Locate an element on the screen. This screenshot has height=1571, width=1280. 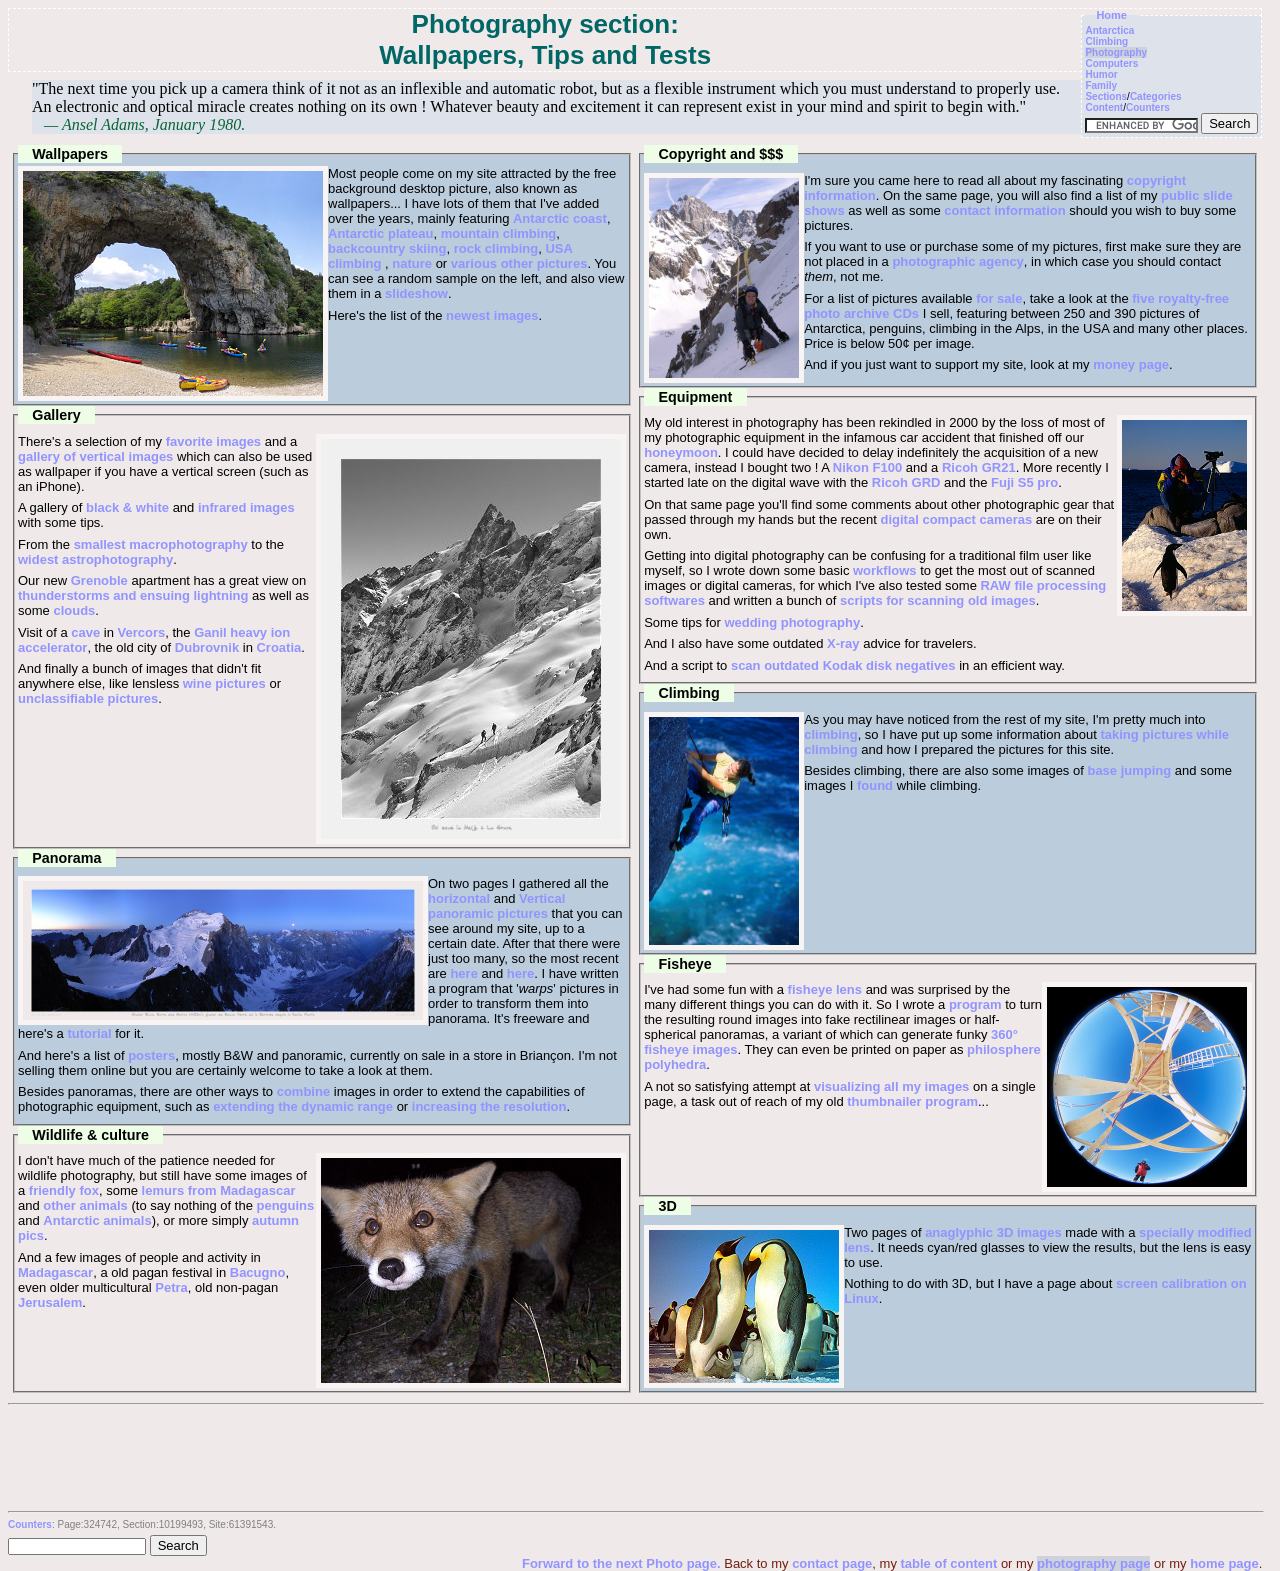
Forward to the next Photo page. is located at coordinates (623, 1563).